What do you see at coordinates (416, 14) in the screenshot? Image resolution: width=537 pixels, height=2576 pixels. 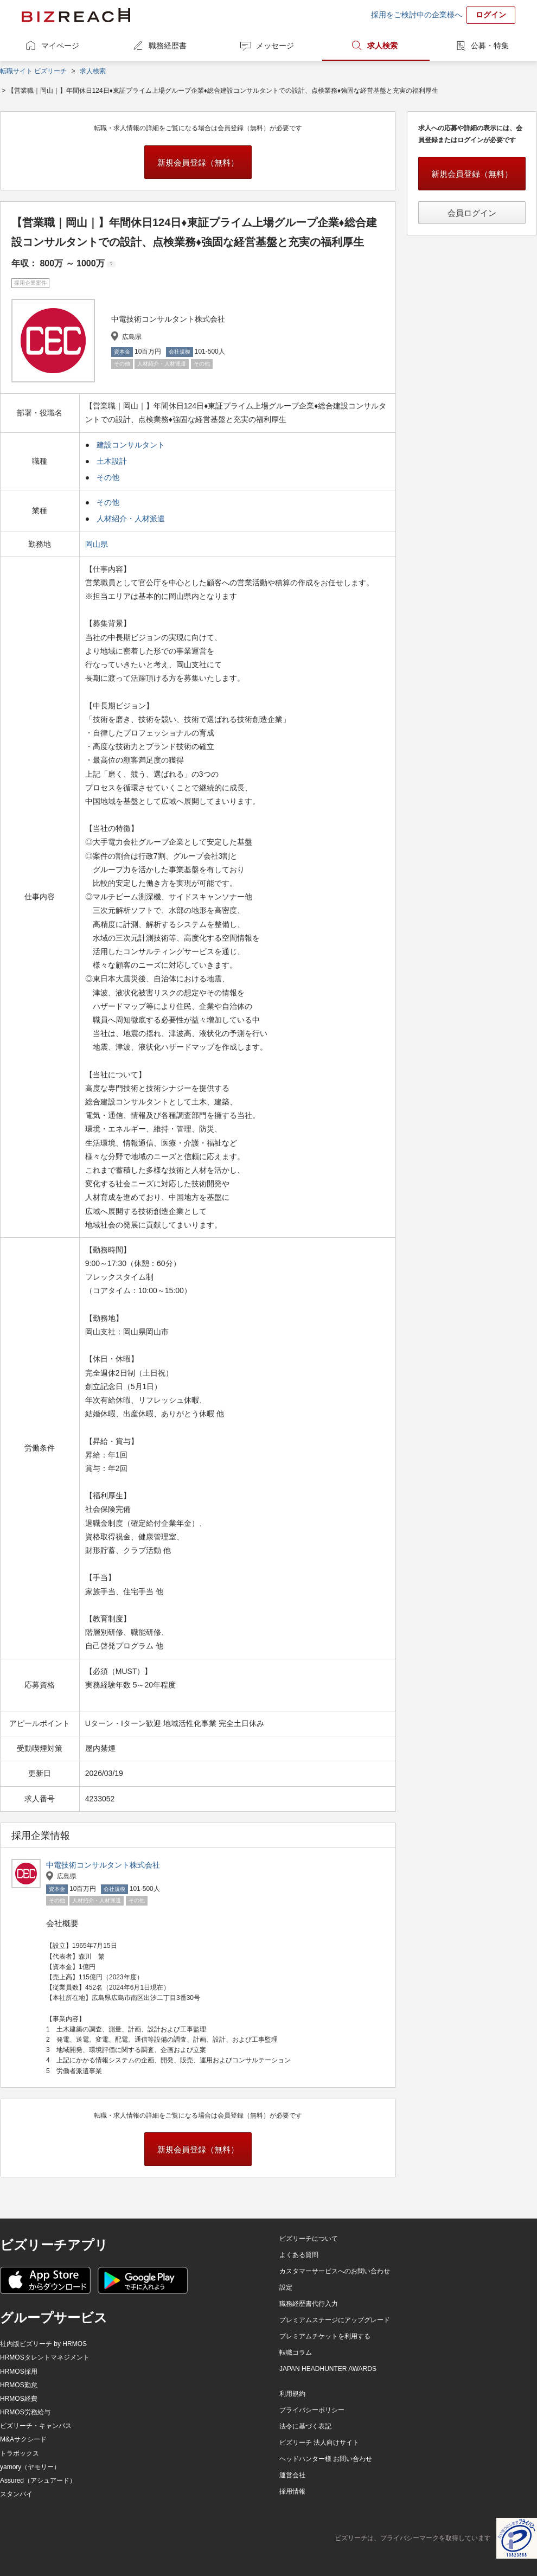 I see `採用をご検討中の企業様へ` at bounding box center [416, 14].